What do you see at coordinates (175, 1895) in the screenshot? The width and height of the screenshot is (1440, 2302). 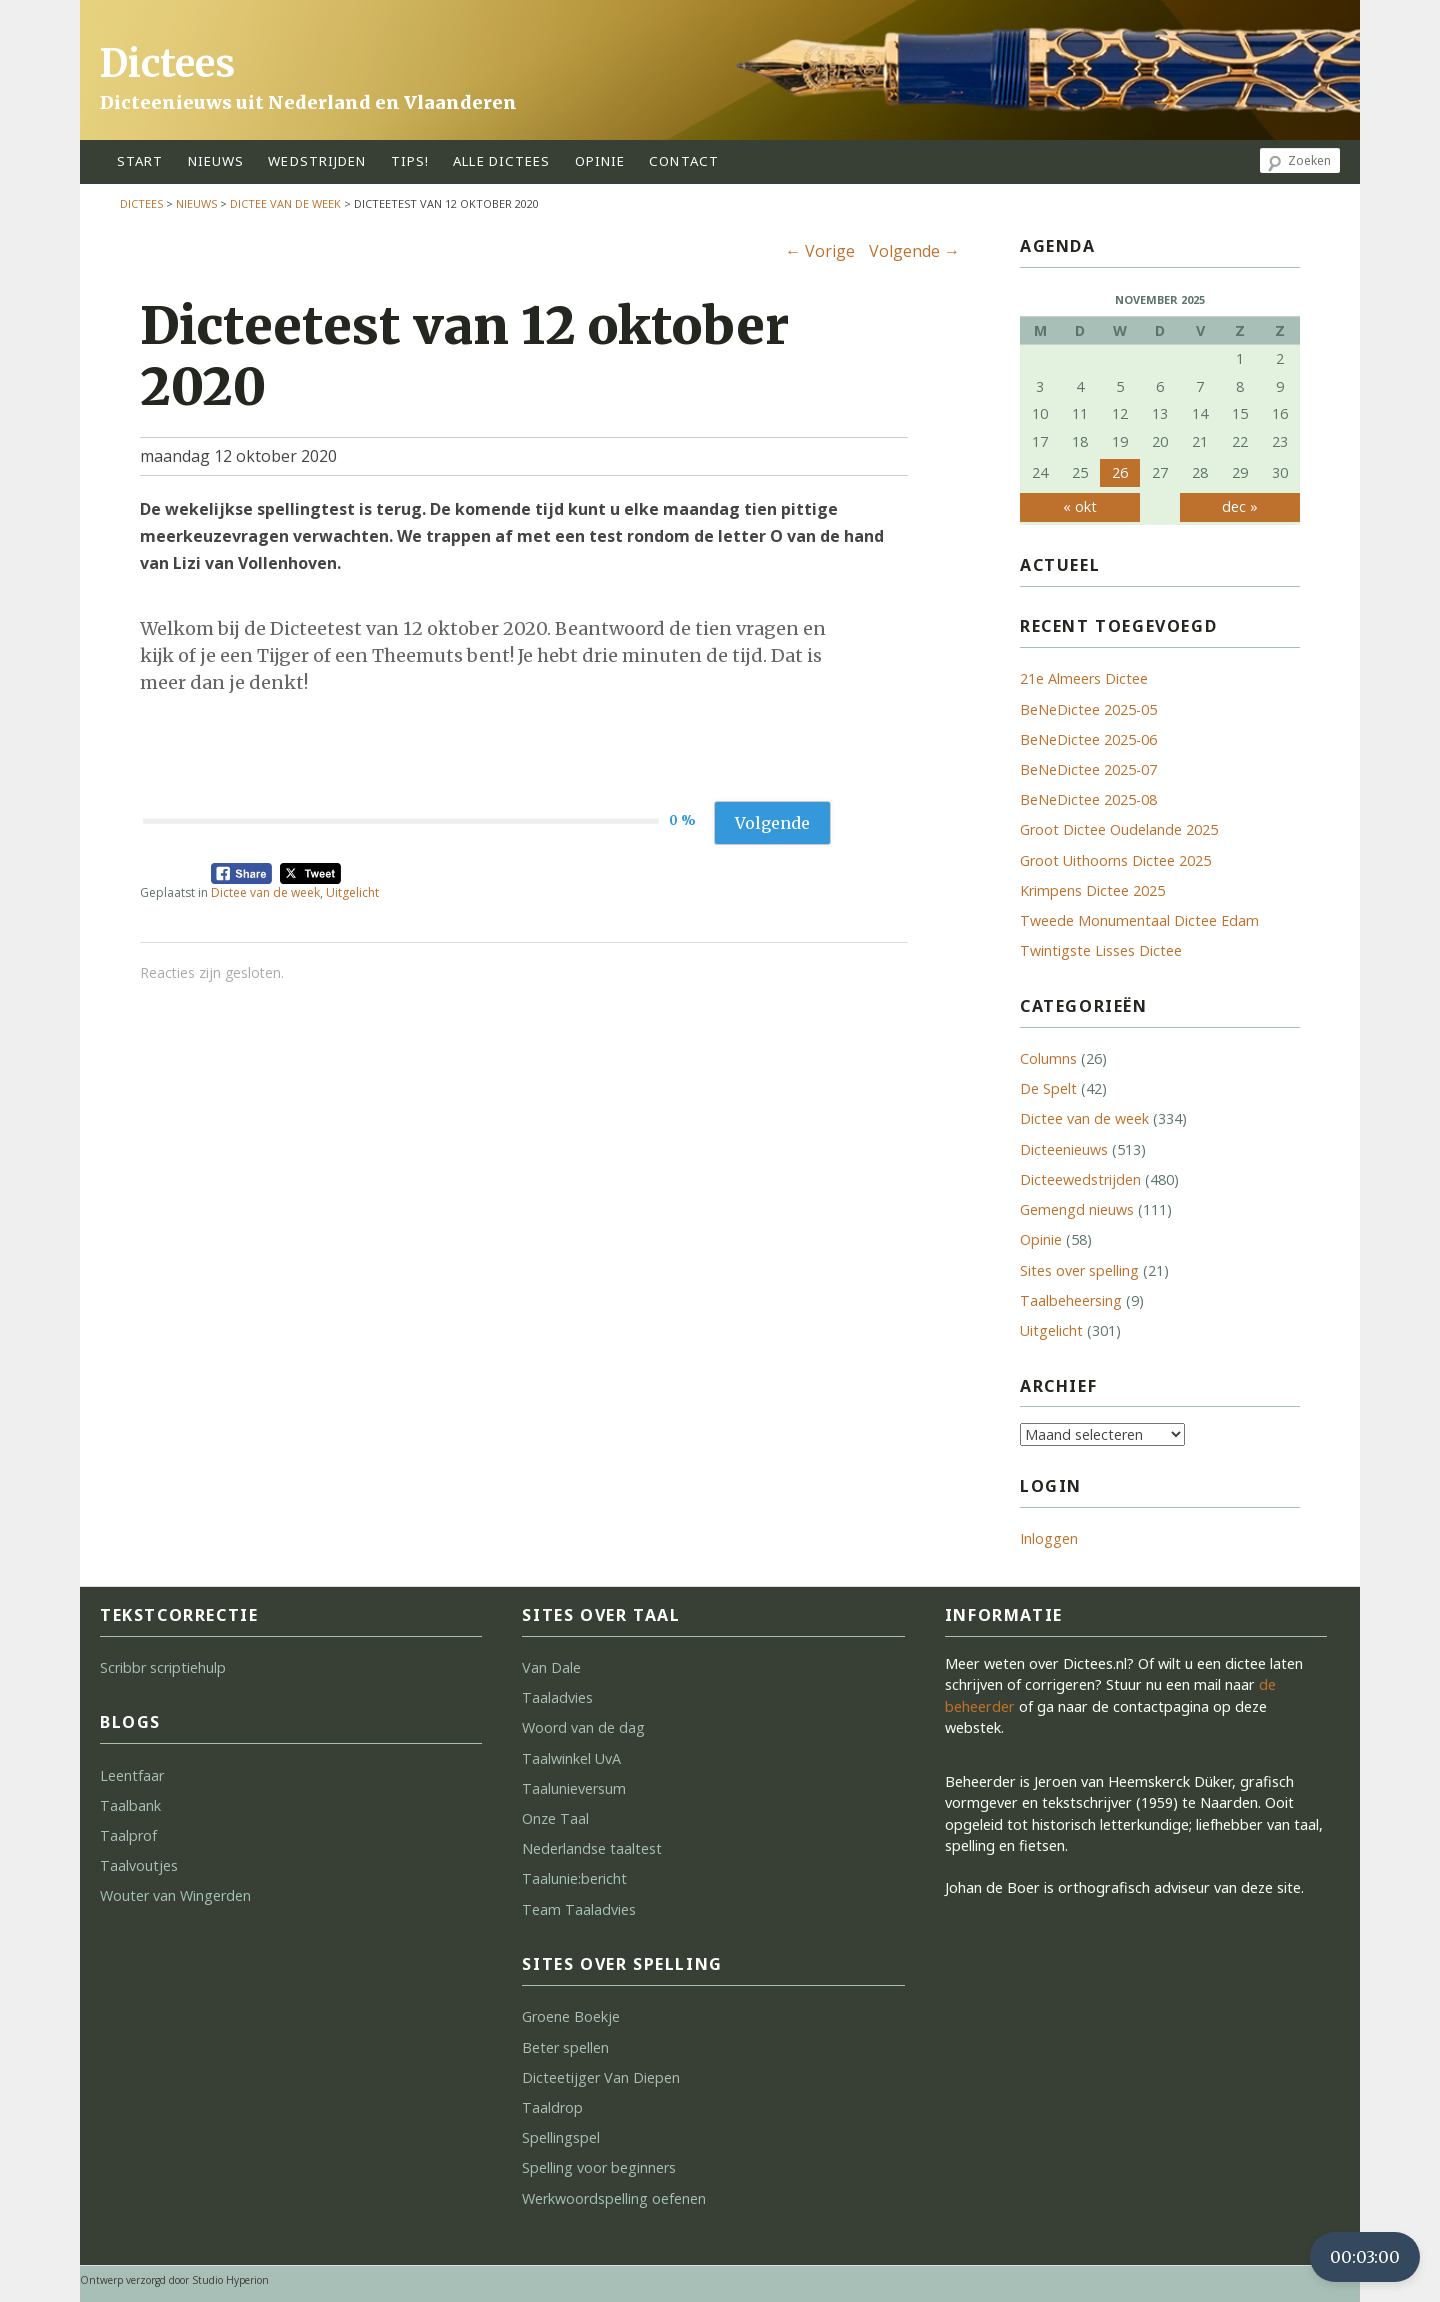 I see `Wouter van Wingerden` at bounding box center [175, 1895].